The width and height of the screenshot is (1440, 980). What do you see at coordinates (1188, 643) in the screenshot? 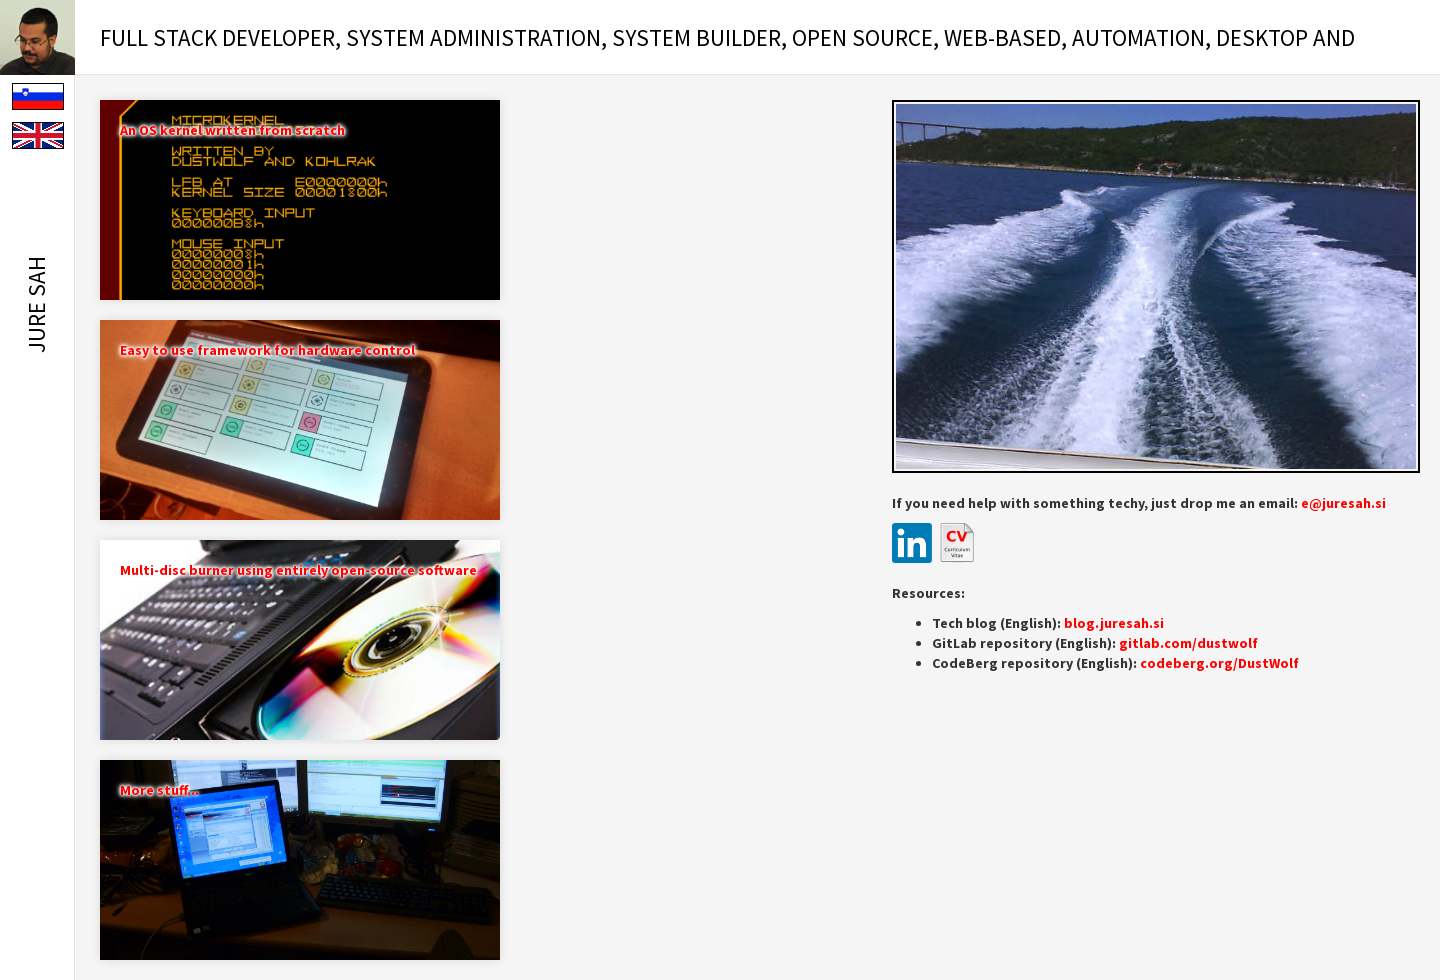
I see `gitlab.com/dustwolf` at bounding box center [1188, 643].